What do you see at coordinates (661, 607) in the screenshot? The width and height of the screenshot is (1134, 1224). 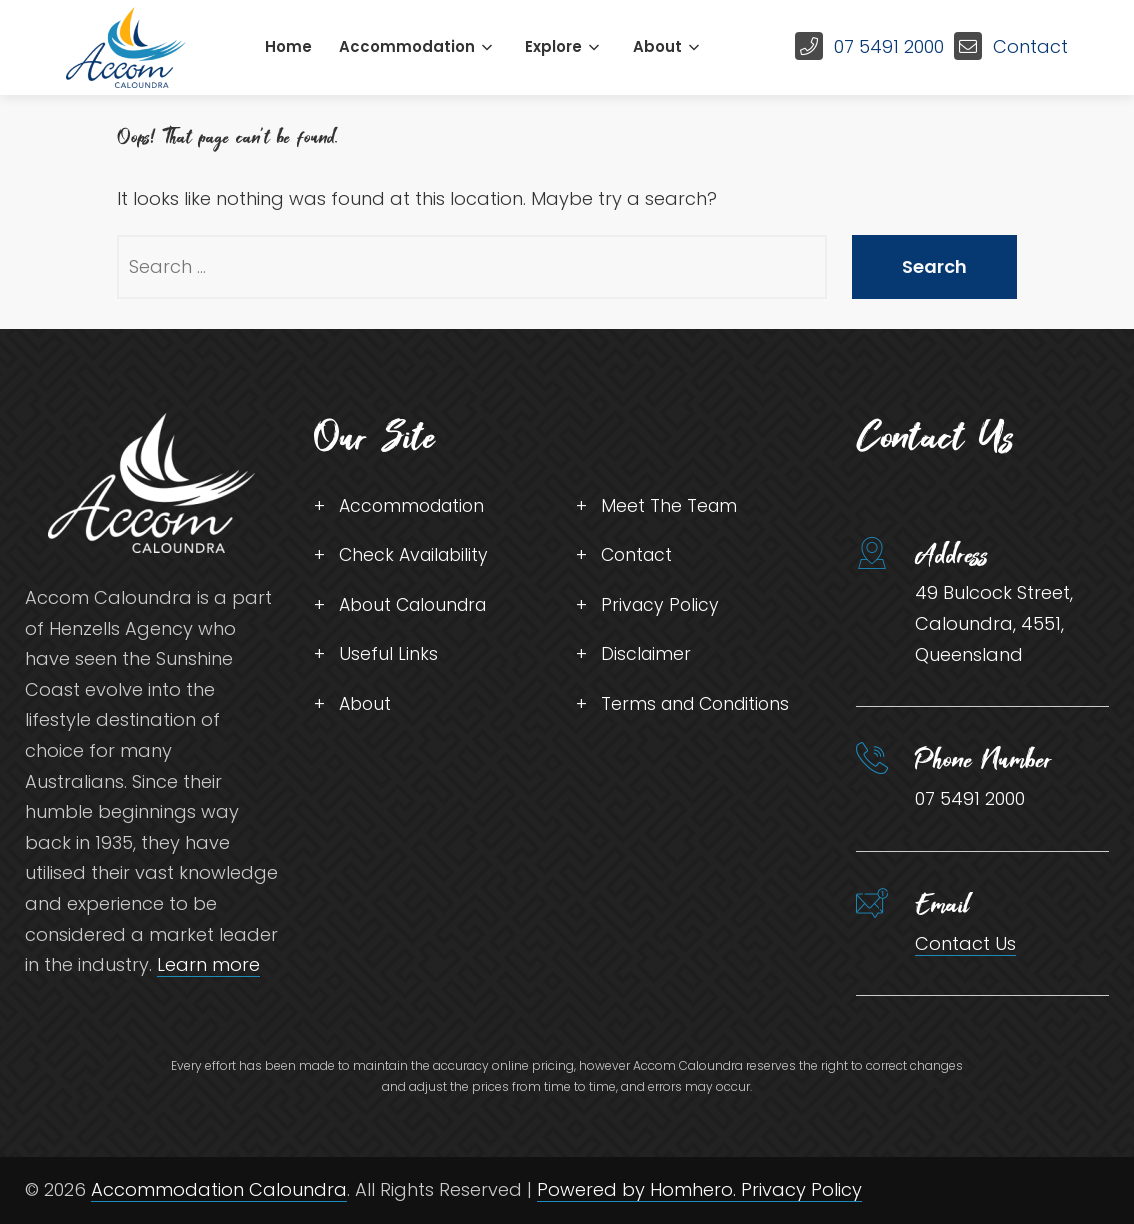 I see `Privacy Policy` at bounding box center [661, 607].